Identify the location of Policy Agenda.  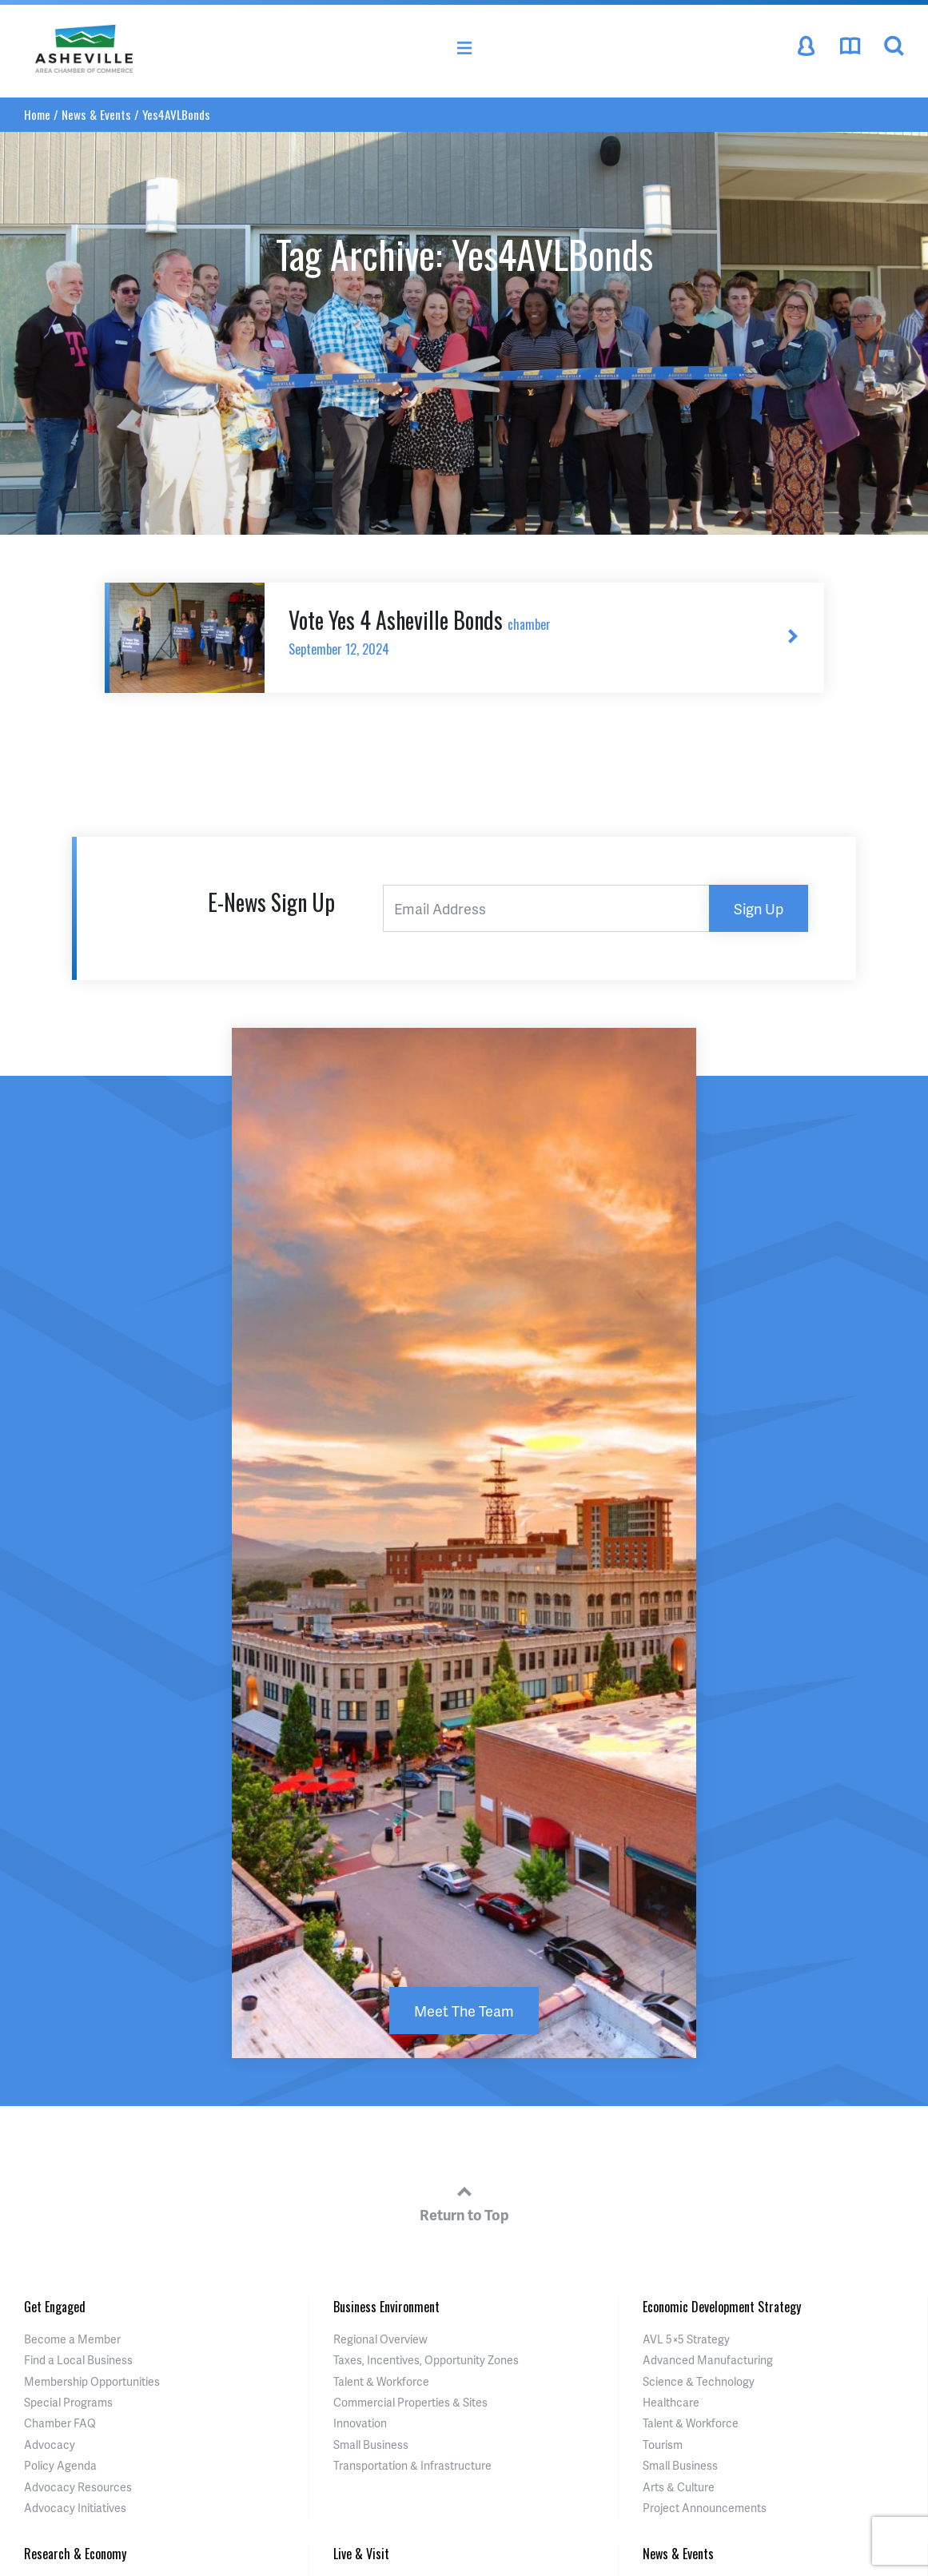
(60, 2465).